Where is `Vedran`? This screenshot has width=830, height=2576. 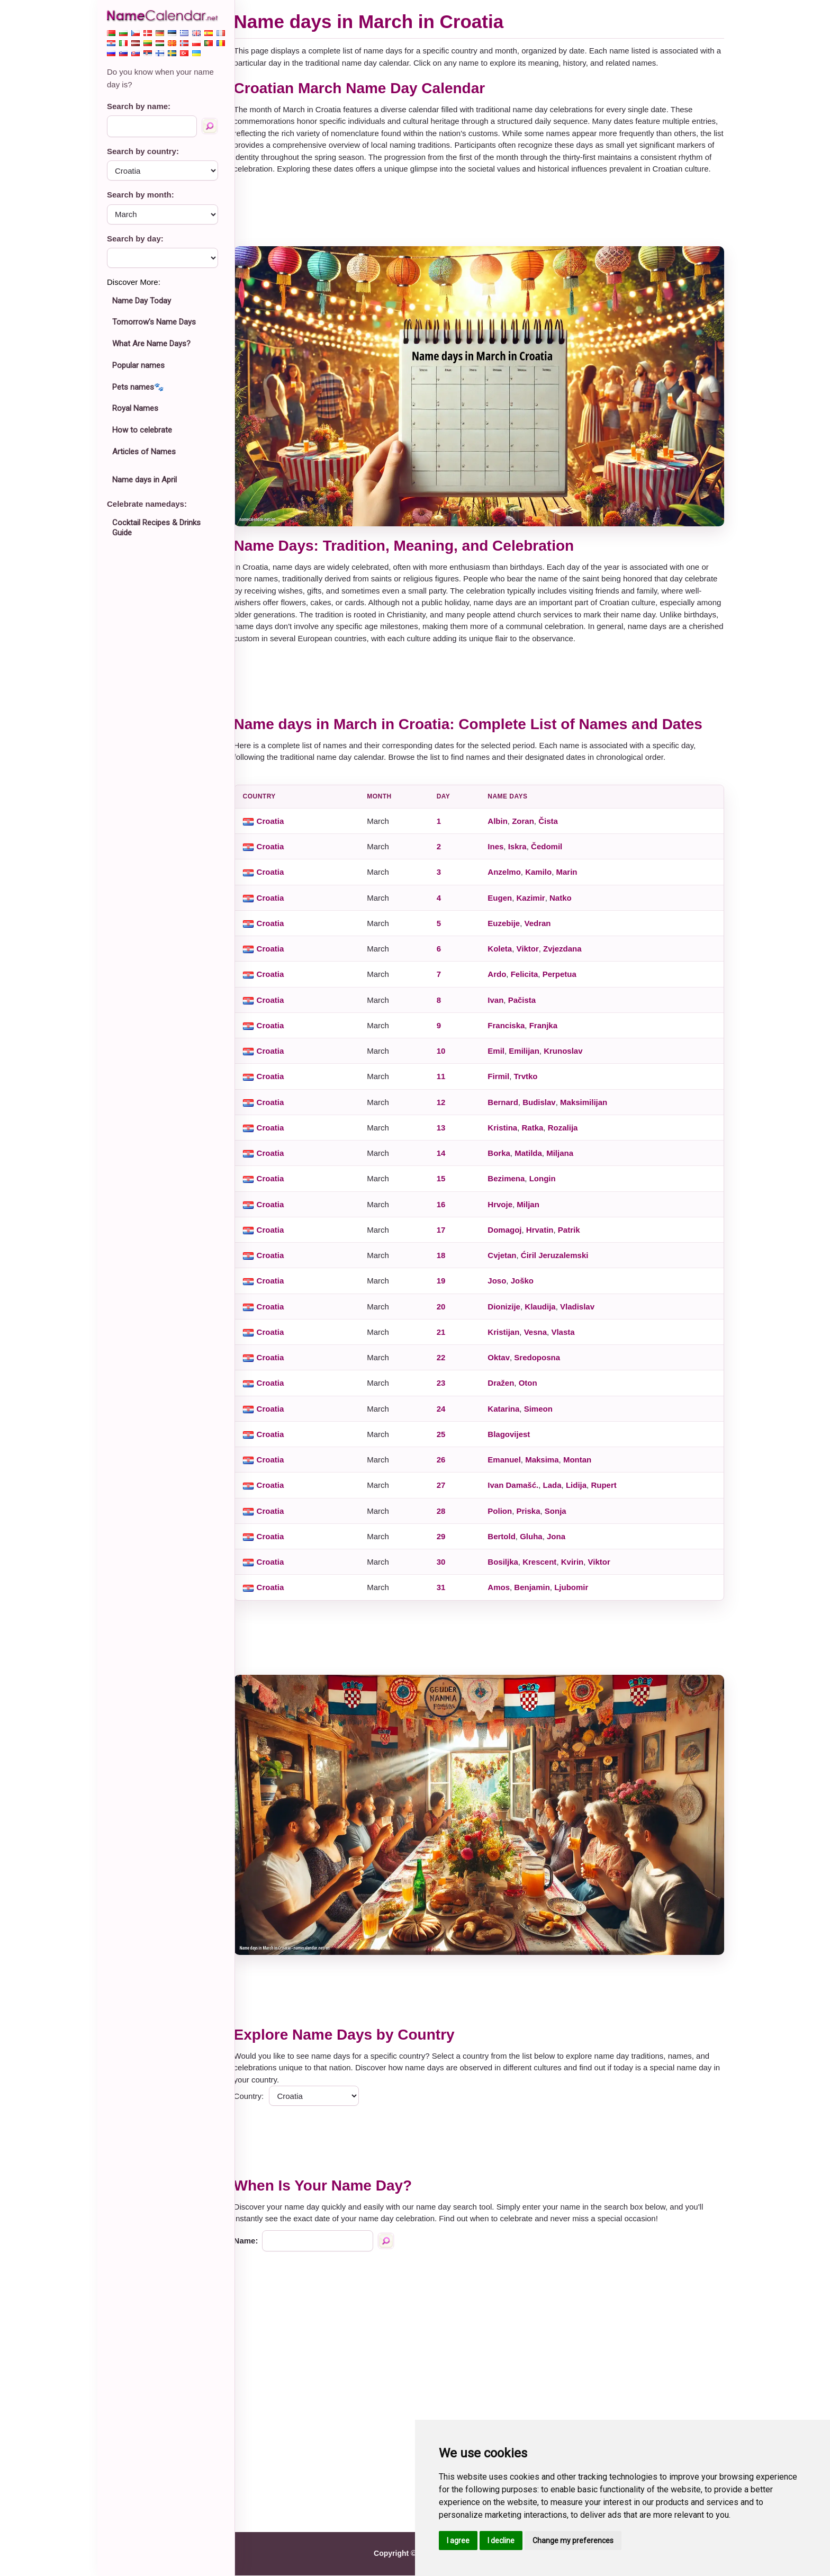 Vedran is located at coordinates (542, 929).